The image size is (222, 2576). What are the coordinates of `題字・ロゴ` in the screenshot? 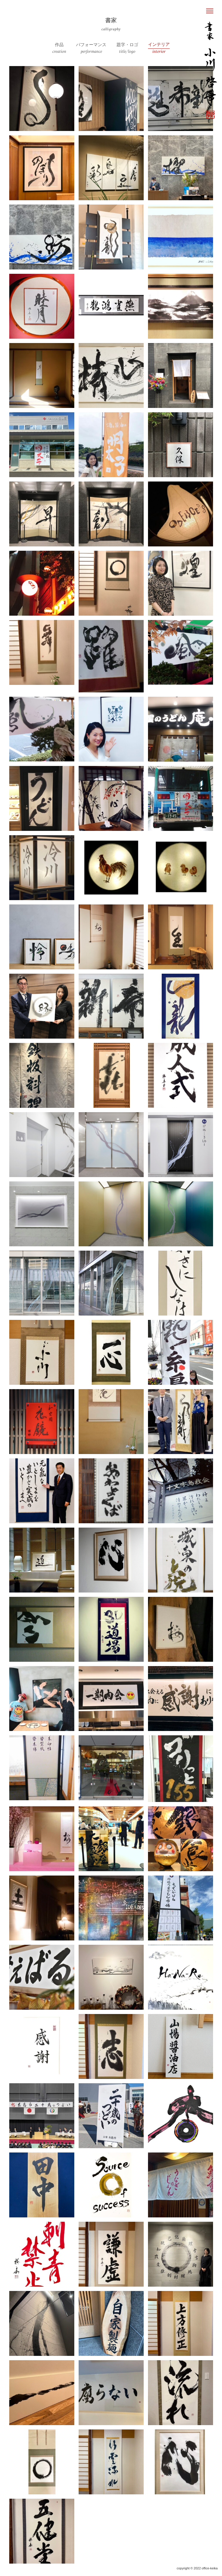 It's located at (127, 49).